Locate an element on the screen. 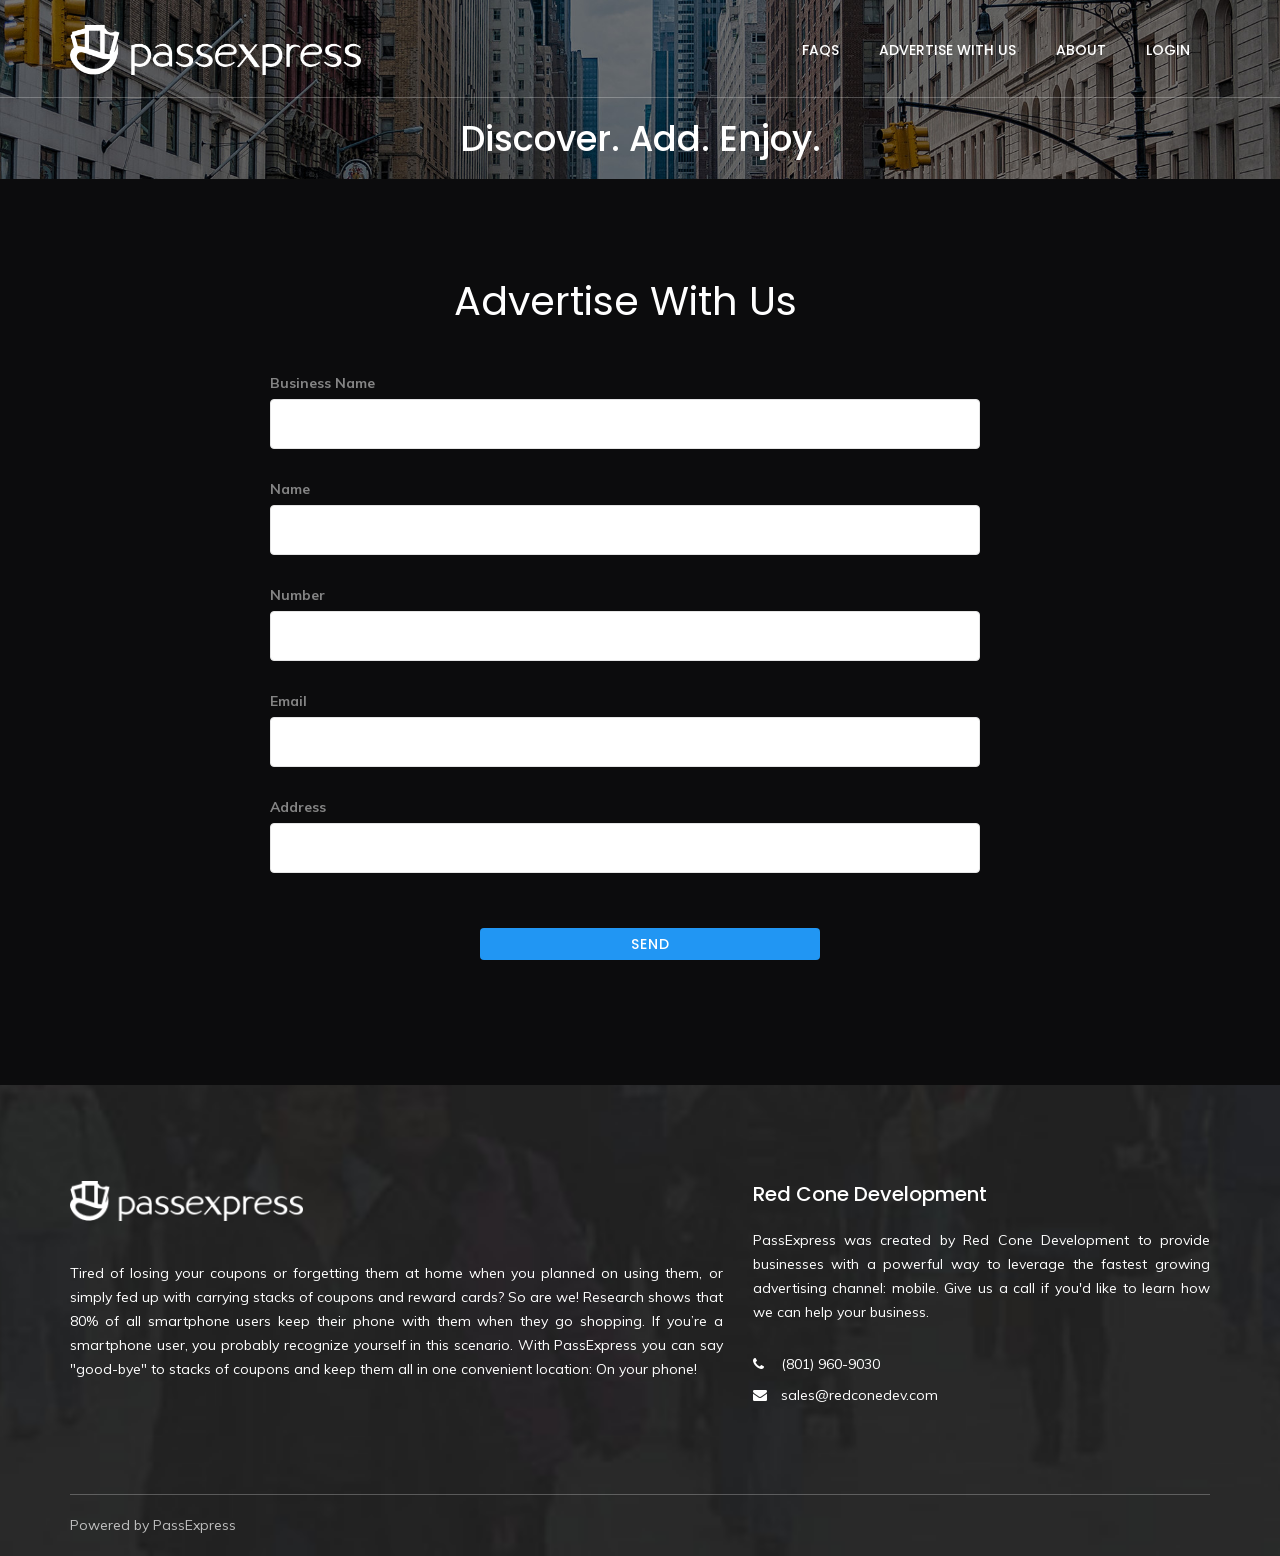  Email is located at coordinates (288, 701).